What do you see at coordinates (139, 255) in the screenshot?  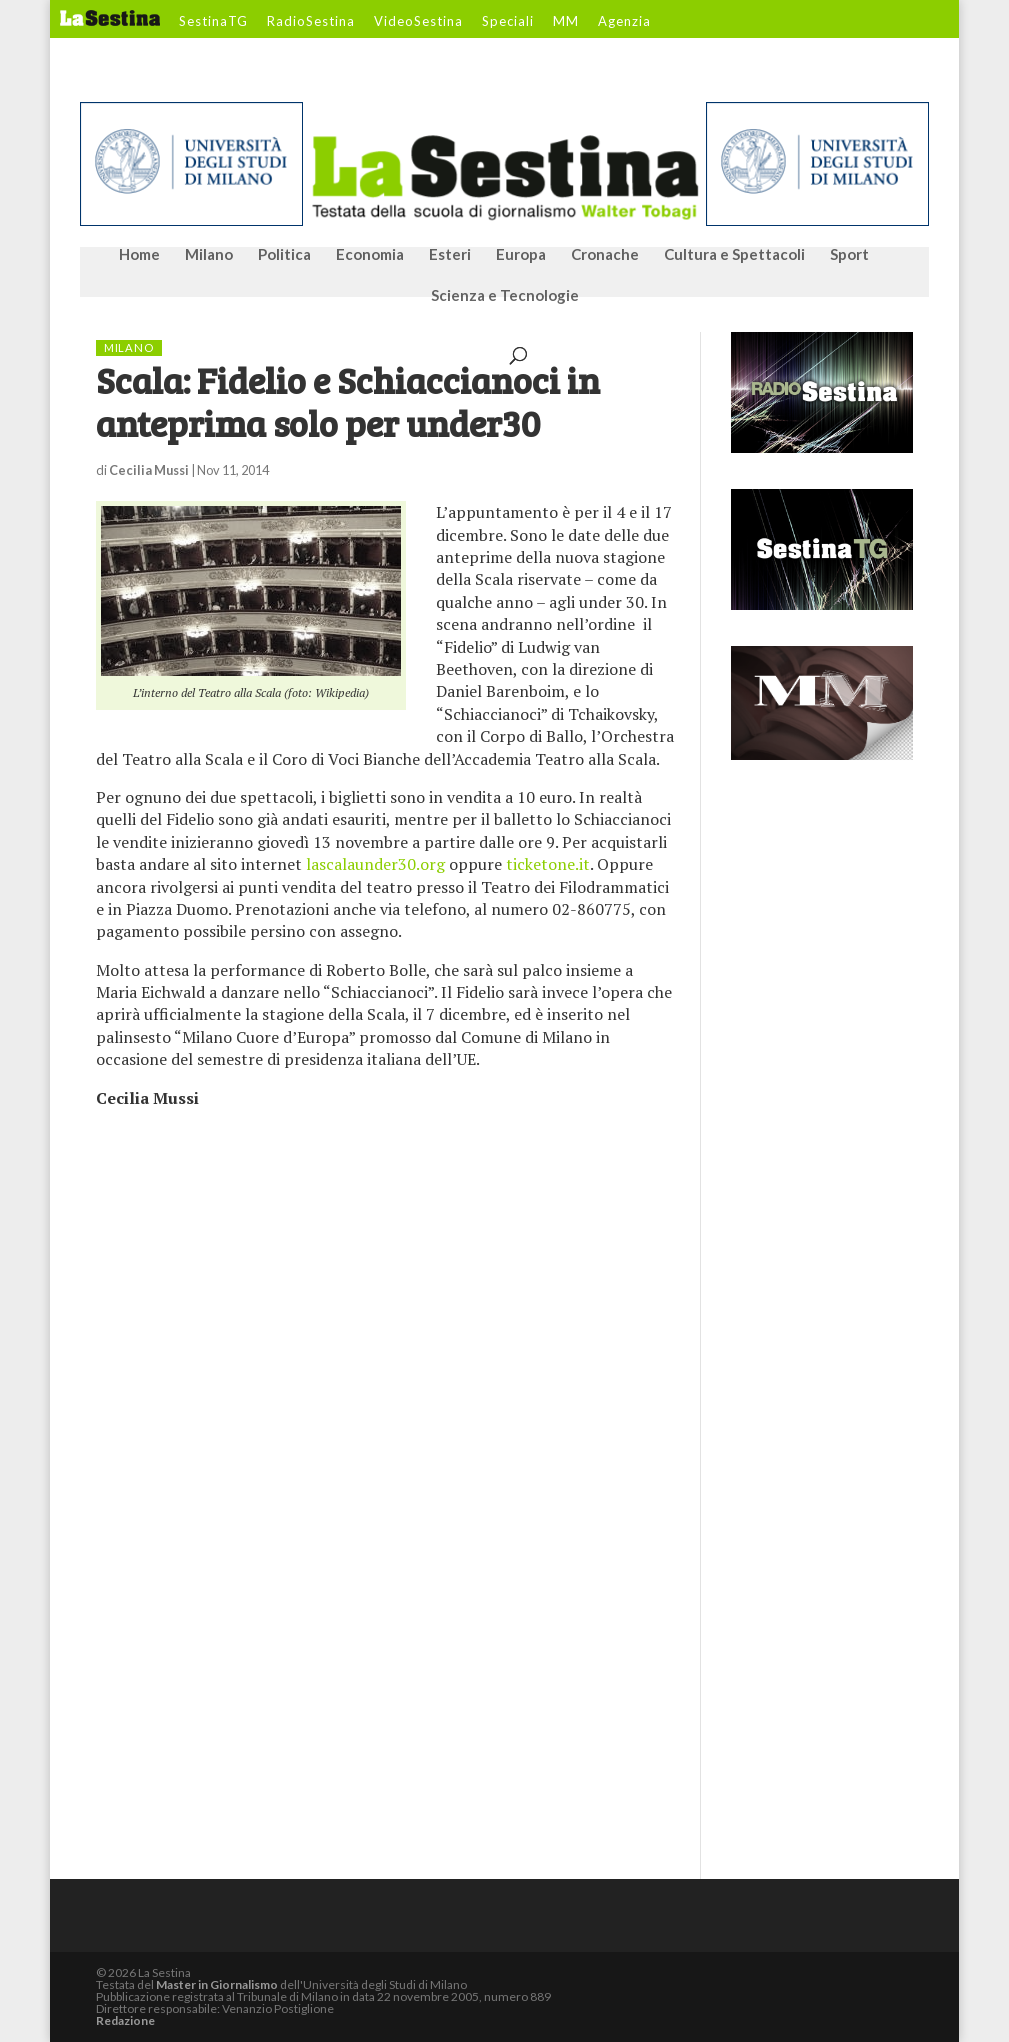 I see `Home` at bounding box center [139, 255].